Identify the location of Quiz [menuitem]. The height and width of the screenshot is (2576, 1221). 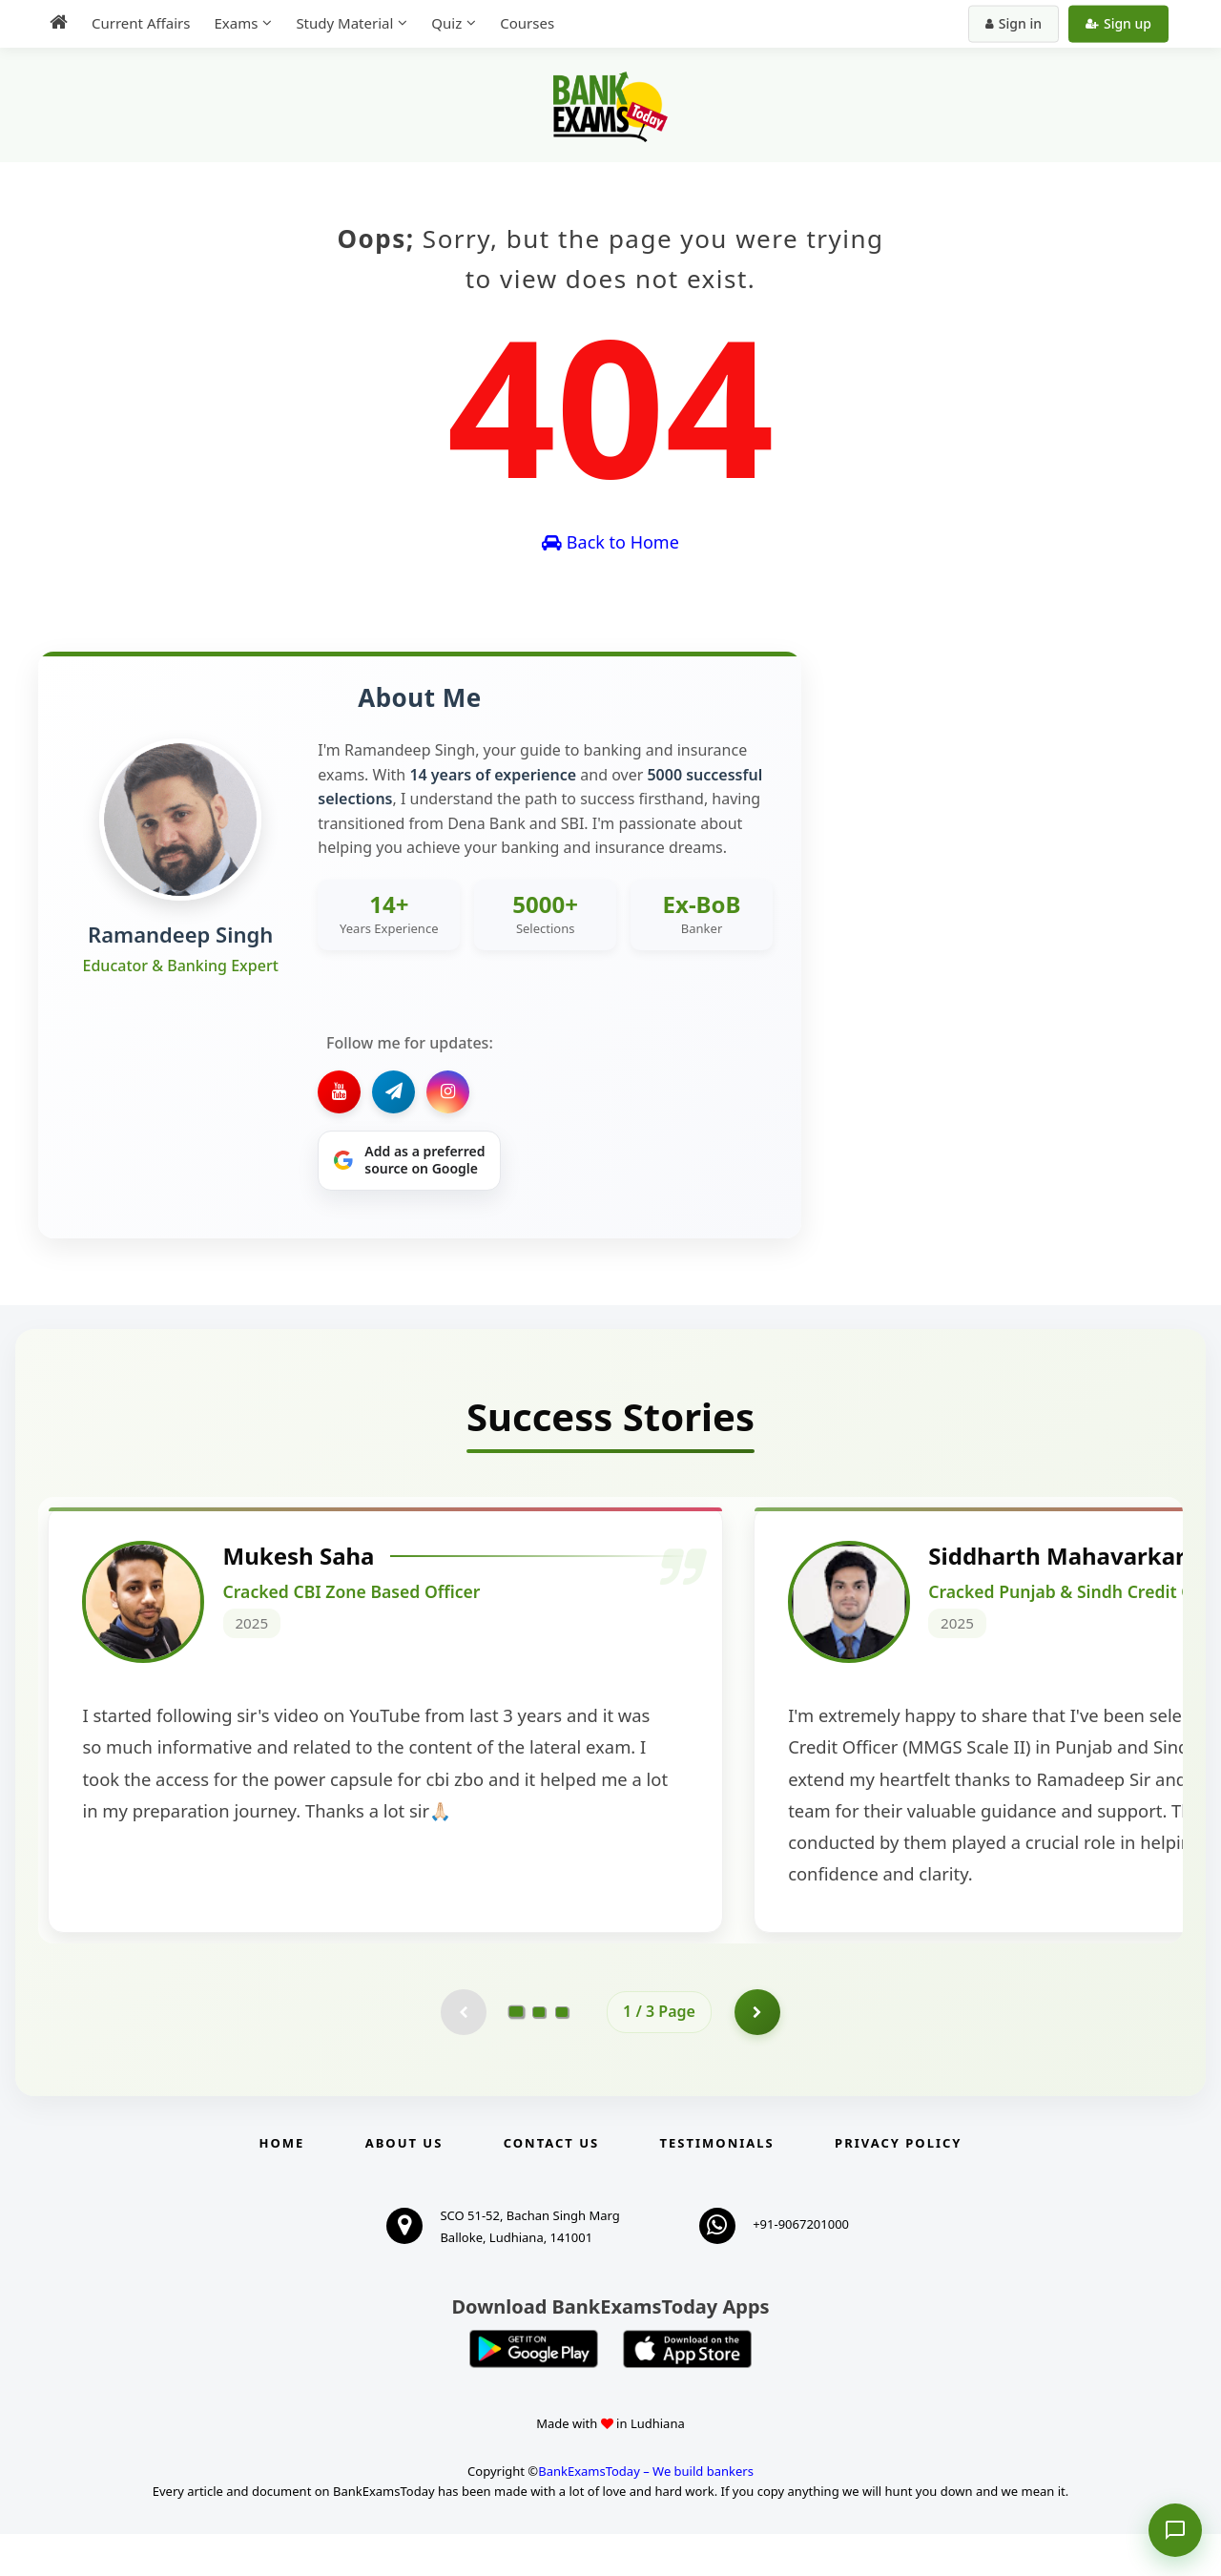
(446, 22).